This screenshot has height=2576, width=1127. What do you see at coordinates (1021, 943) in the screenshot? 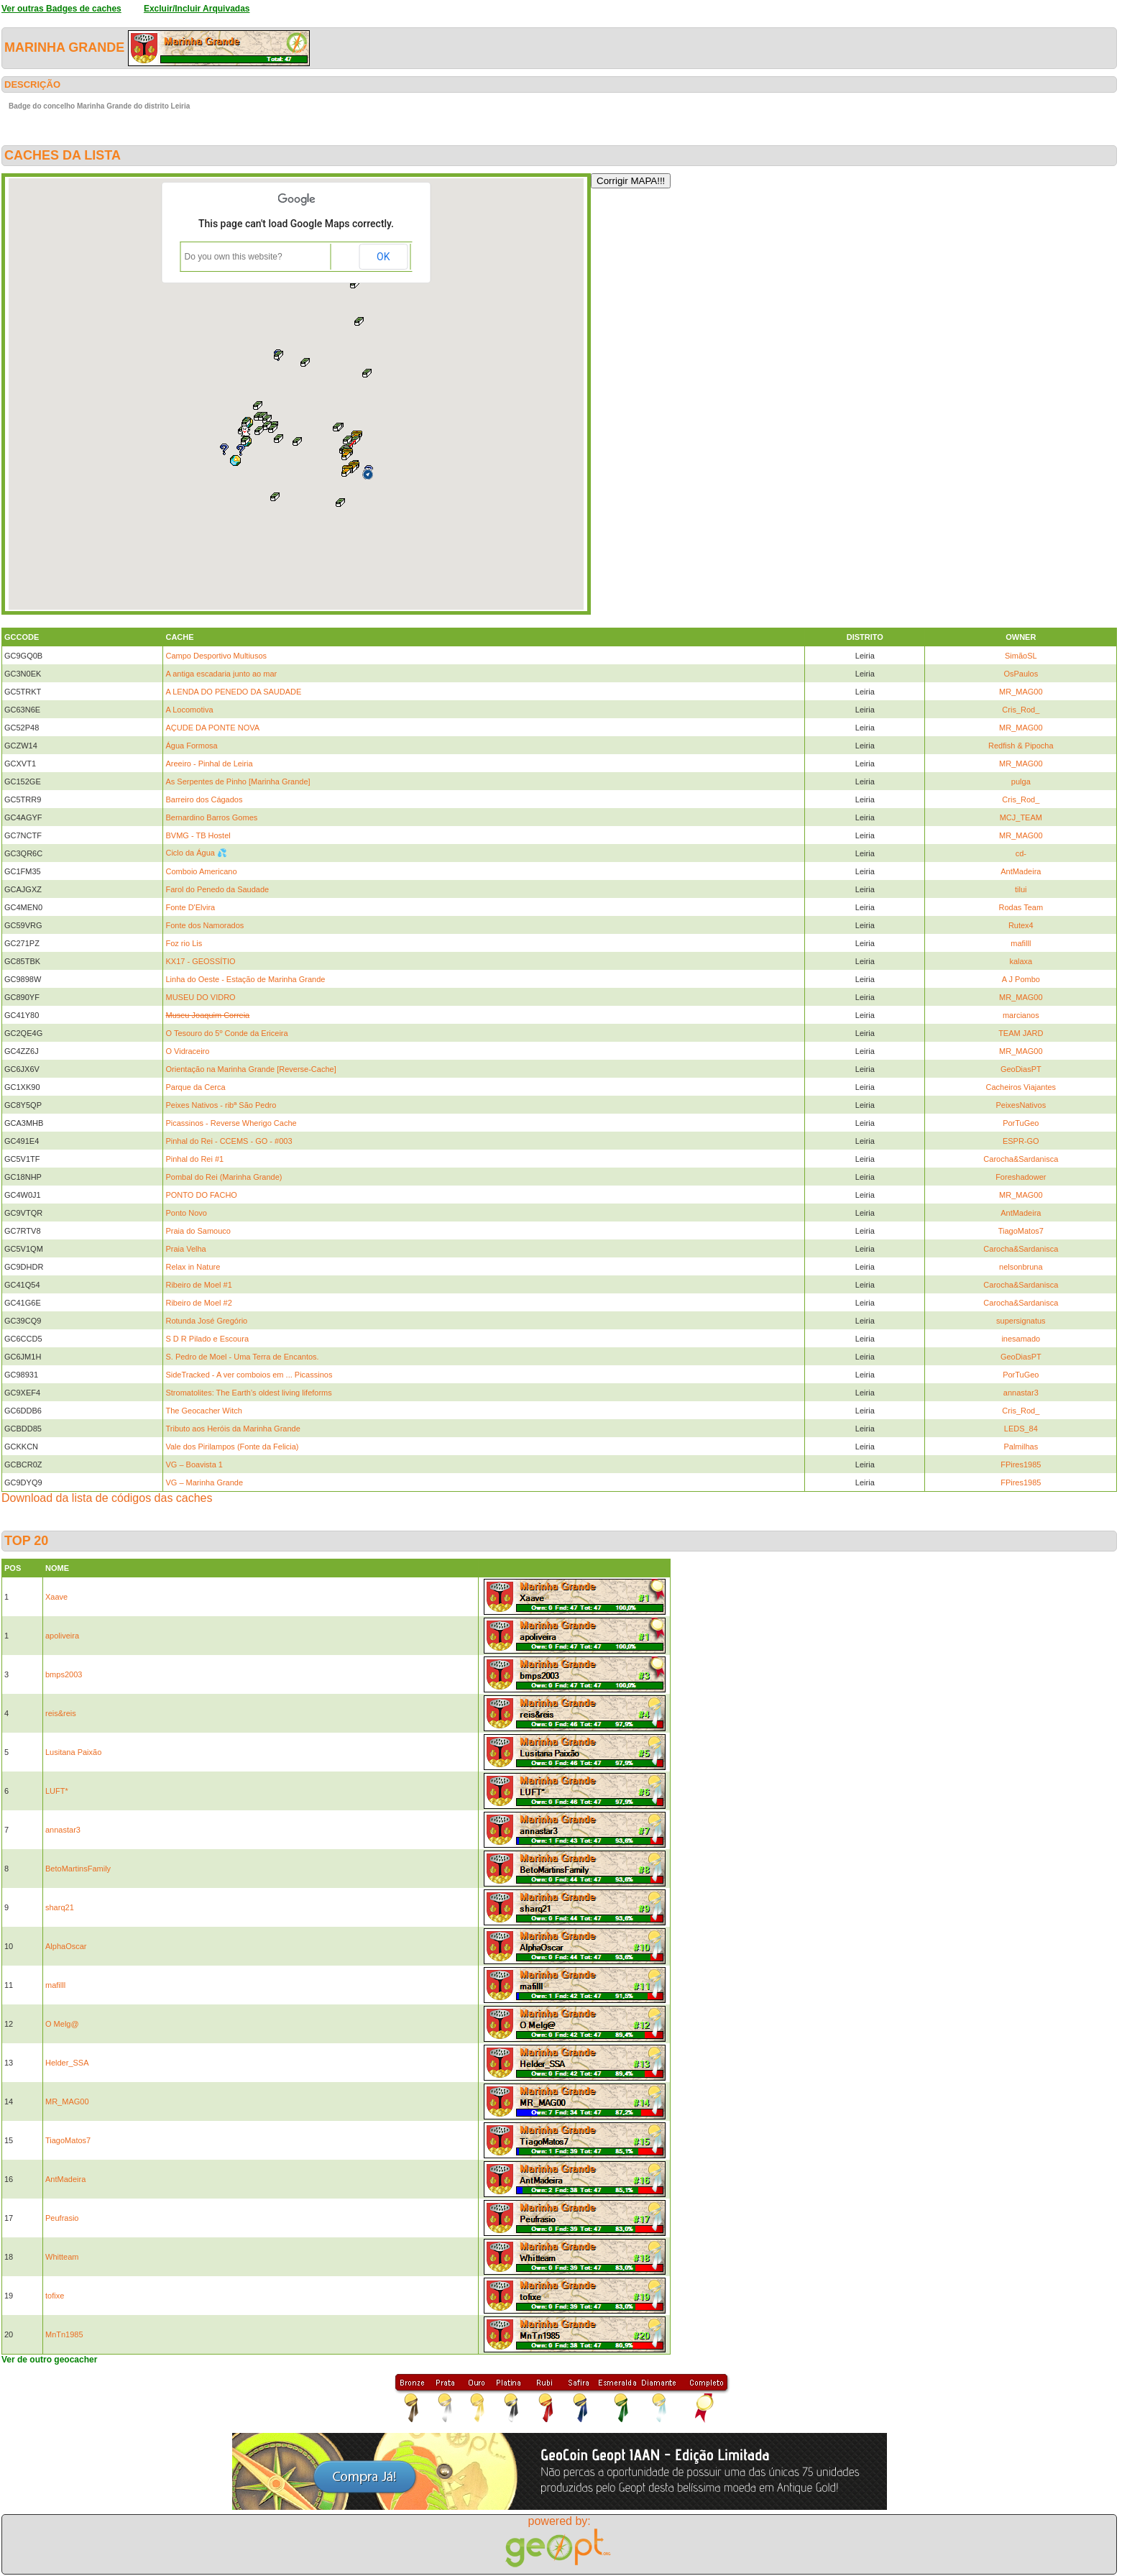
I see `mafilll` at bounding box center [1021, 943].